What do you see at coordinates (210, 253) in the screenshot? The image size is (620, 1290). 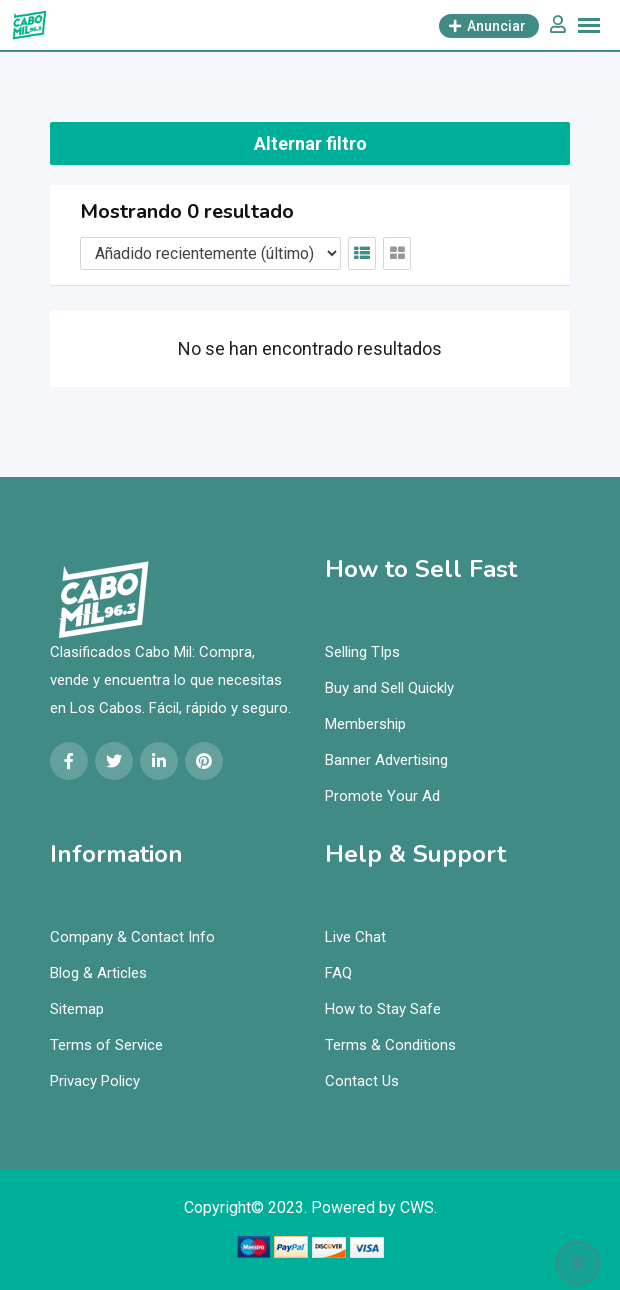 I see `[Orden de cotización]` at bounding box center [210, 253].